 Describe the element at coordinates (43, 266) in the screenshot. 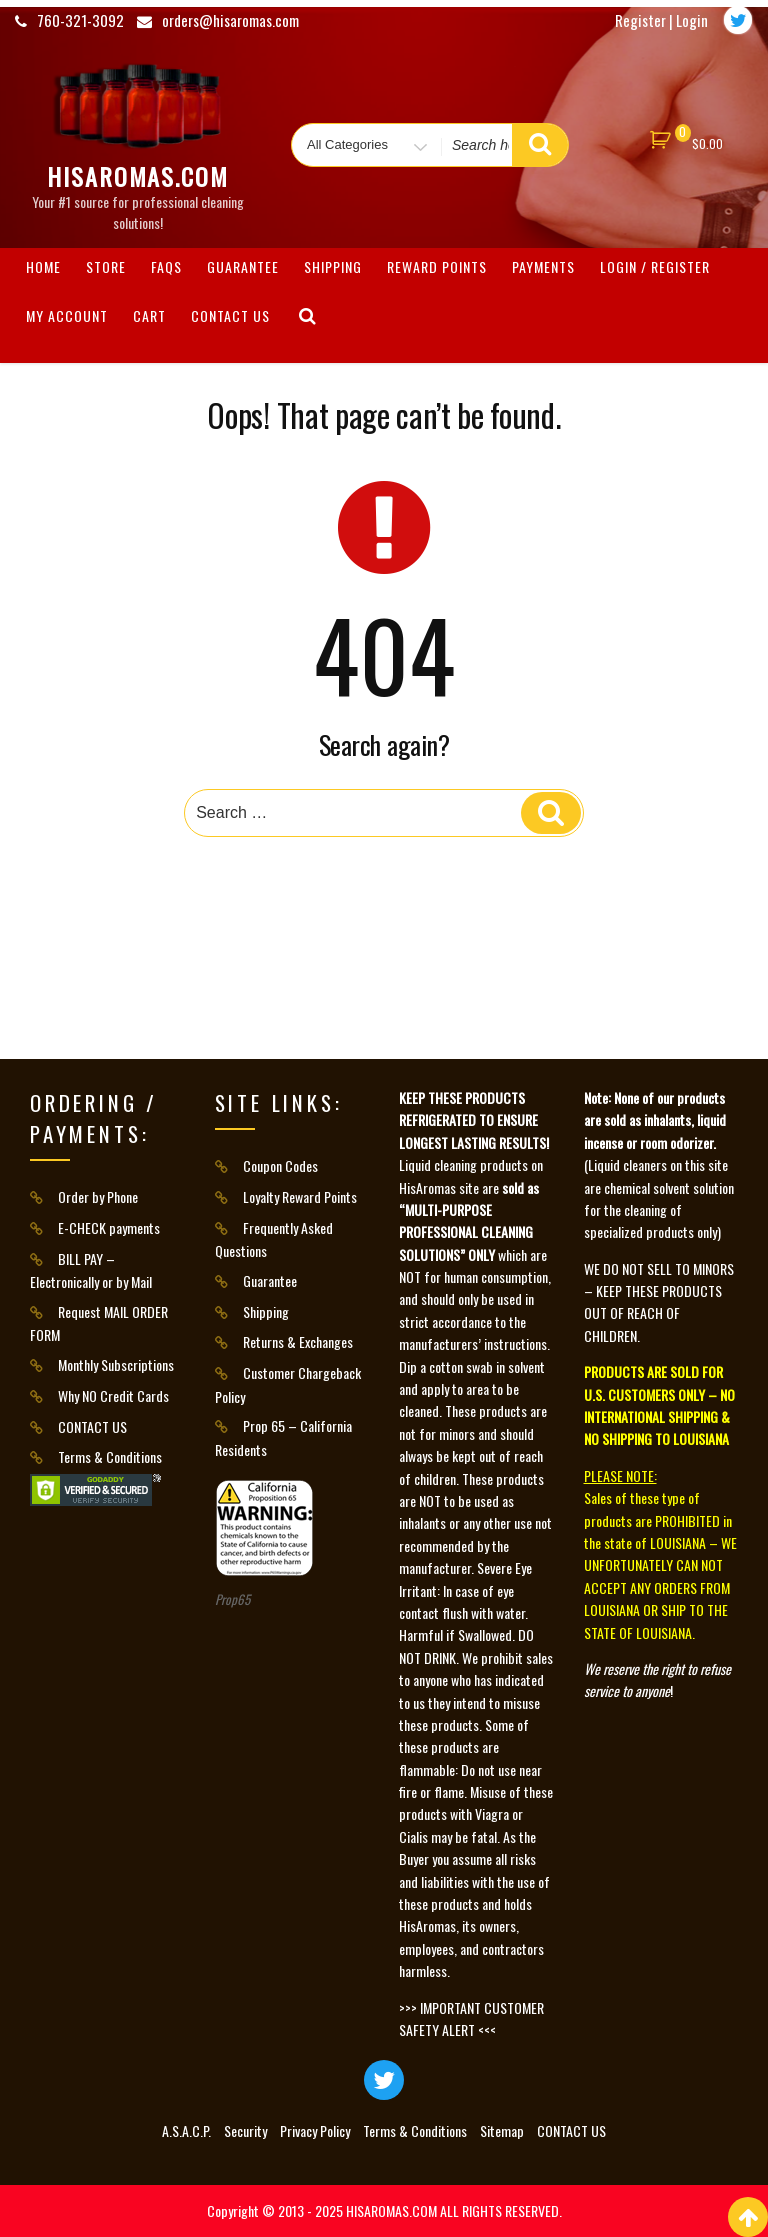

I see `HOME` at that location.